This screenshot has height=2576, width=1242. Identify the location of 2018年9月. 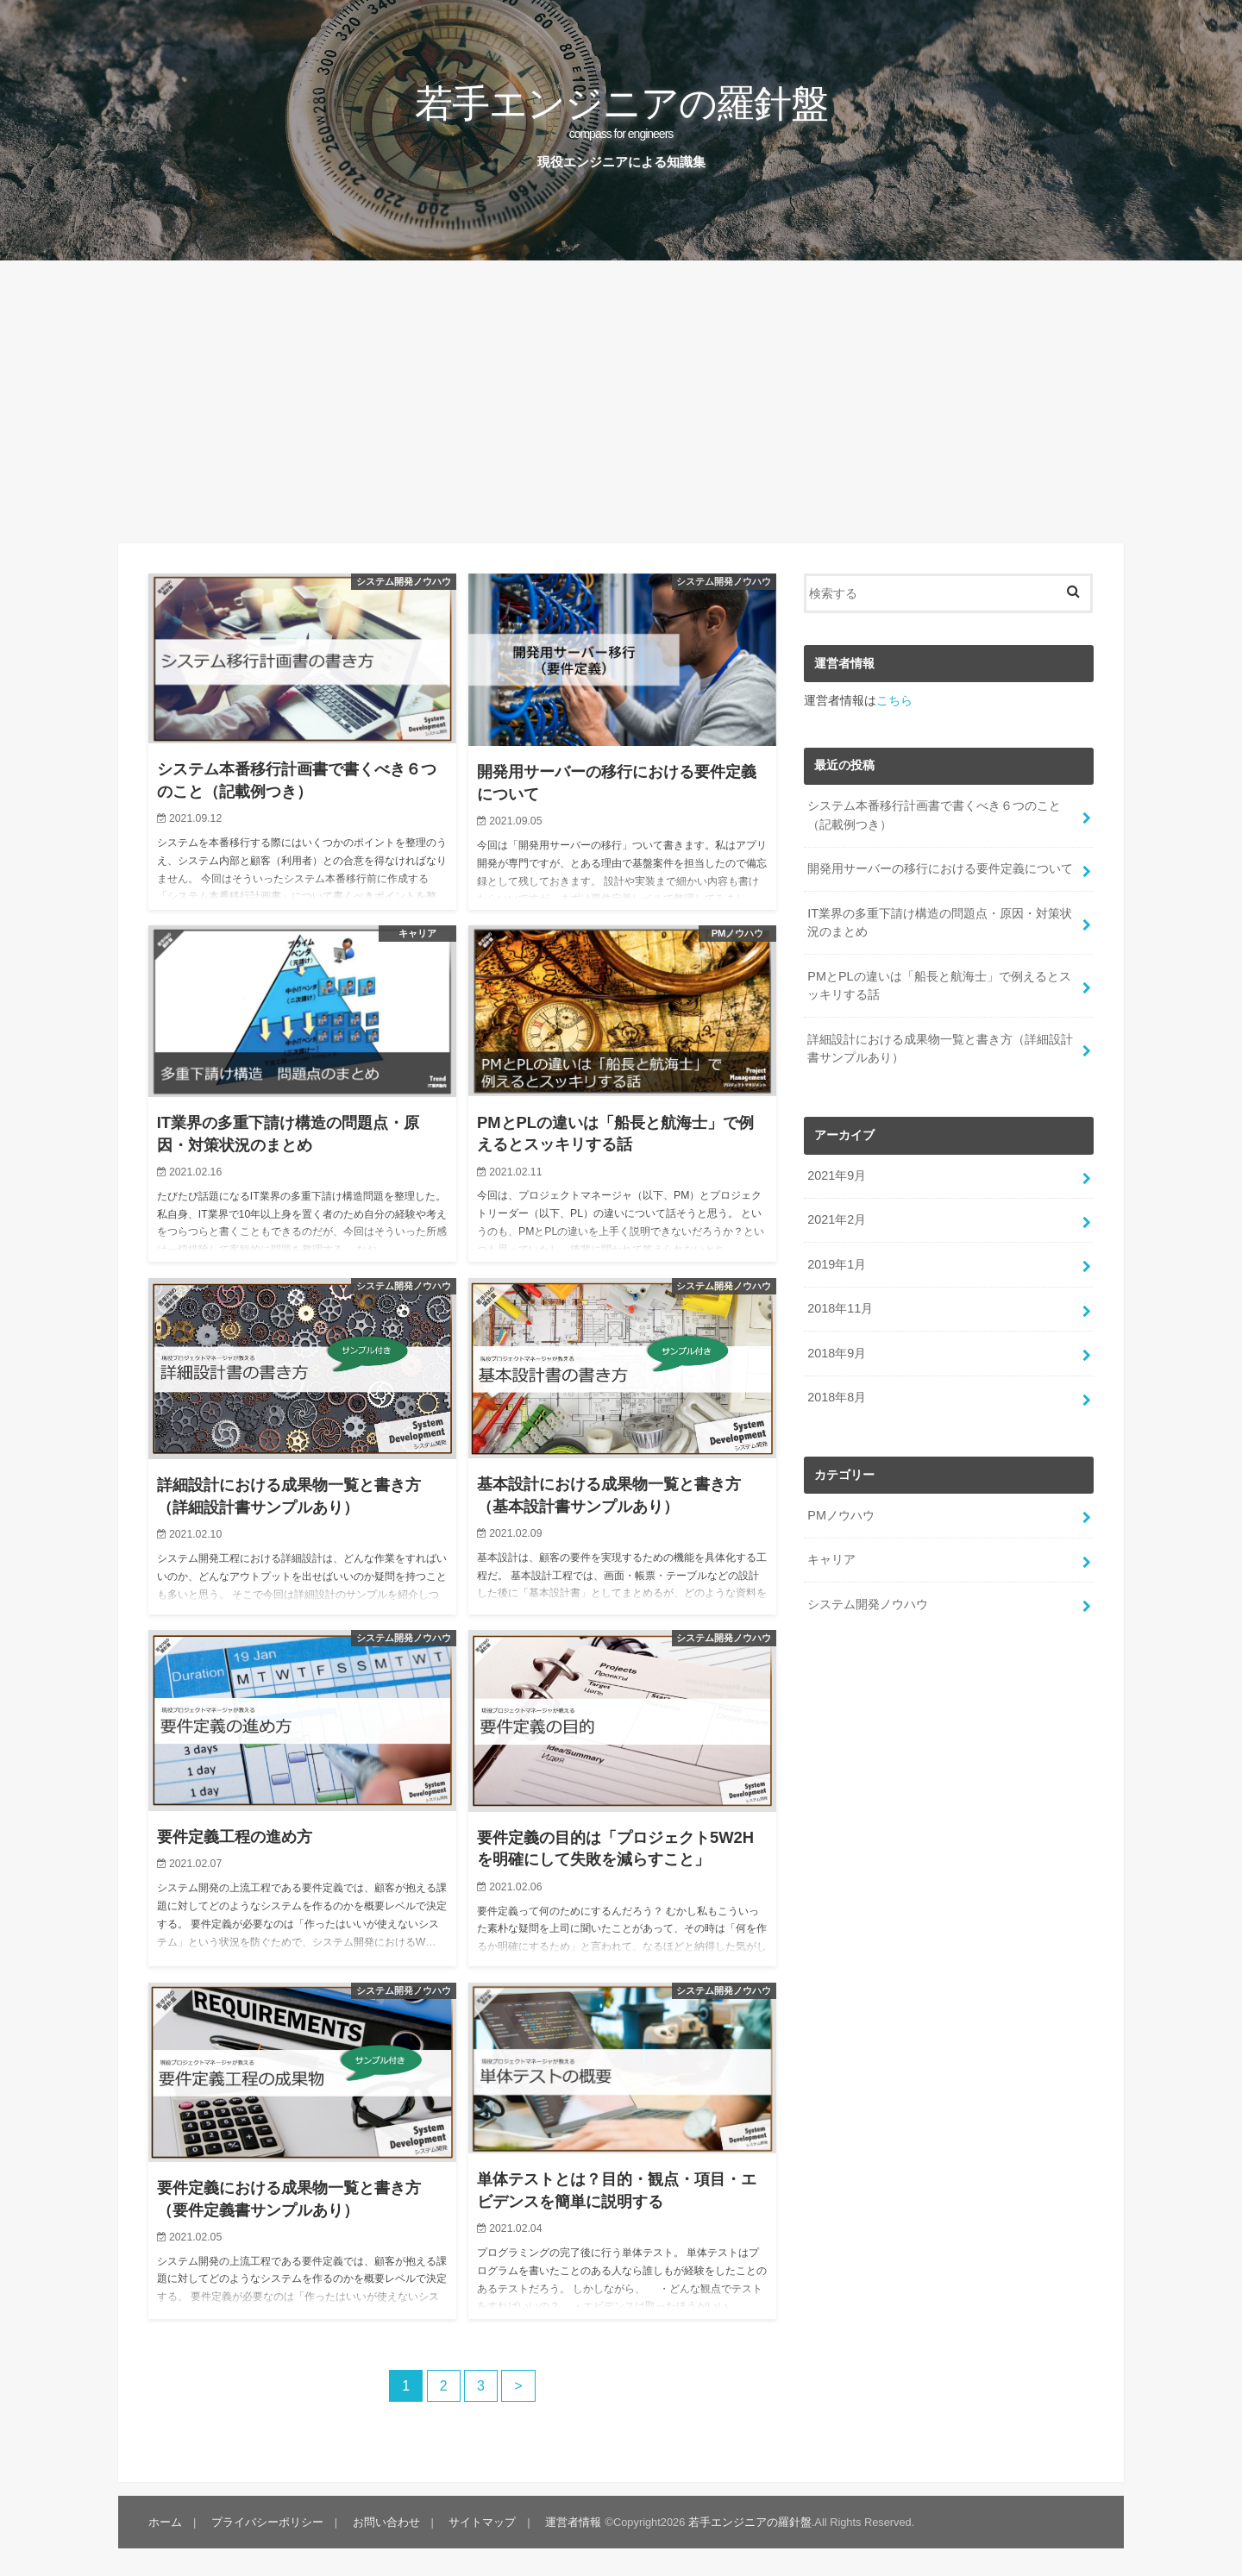
(836, 1353).